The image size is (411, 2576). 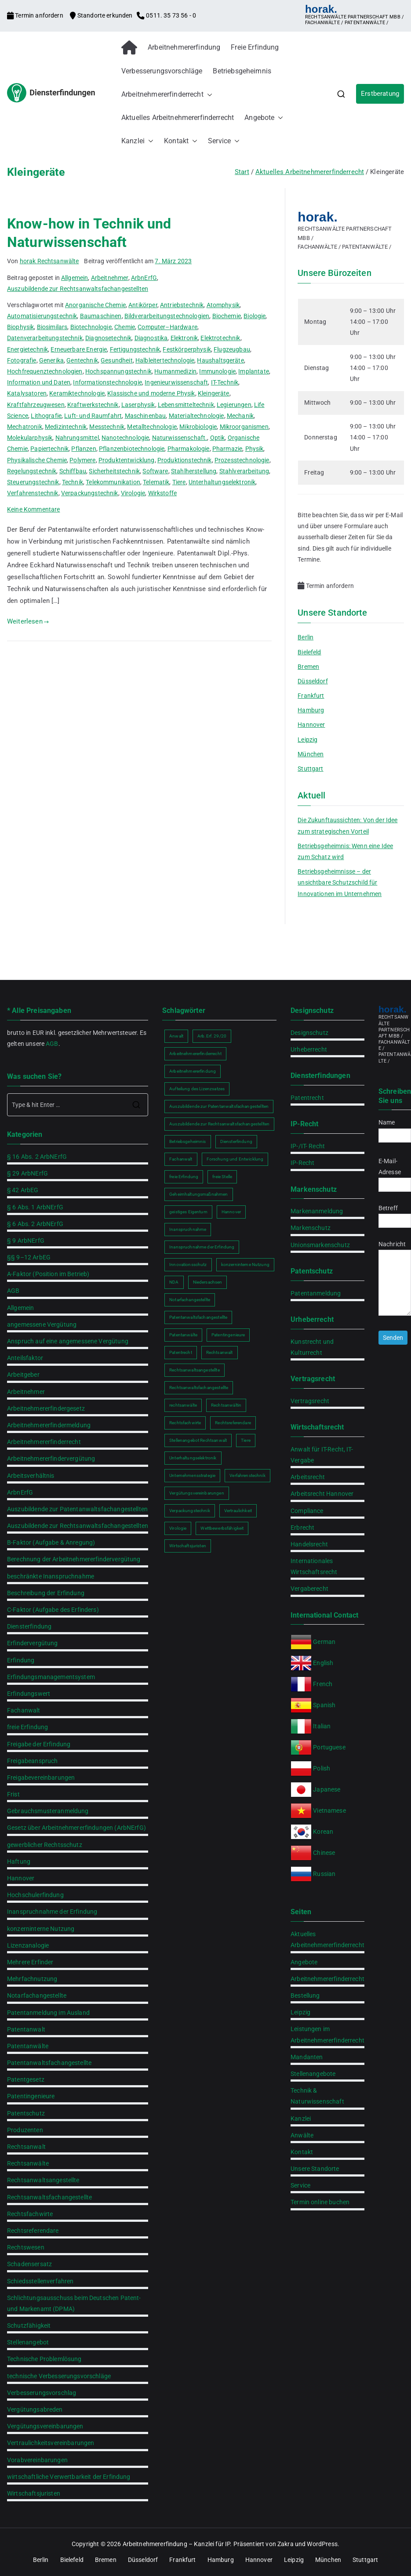 I want to click on Erfindungsmanagementsystem, so click(x=51, y=1676).